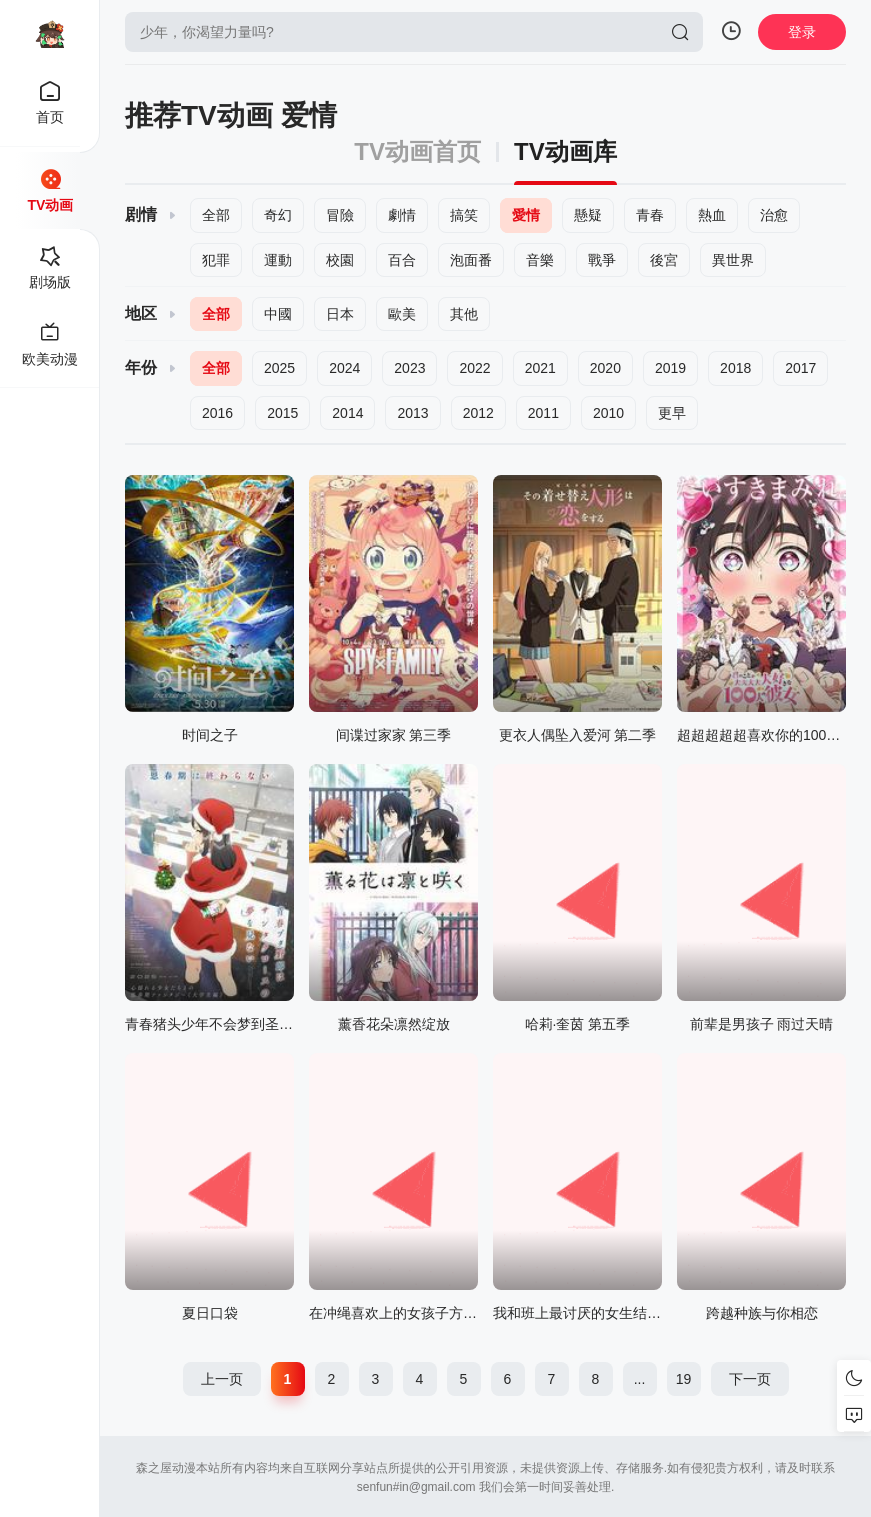 This screenshot has width=871, height=1517. What do you see at coordinates (750, 1379) in the screenshot?
I see `下一页` at bounding box center [750, 1379].